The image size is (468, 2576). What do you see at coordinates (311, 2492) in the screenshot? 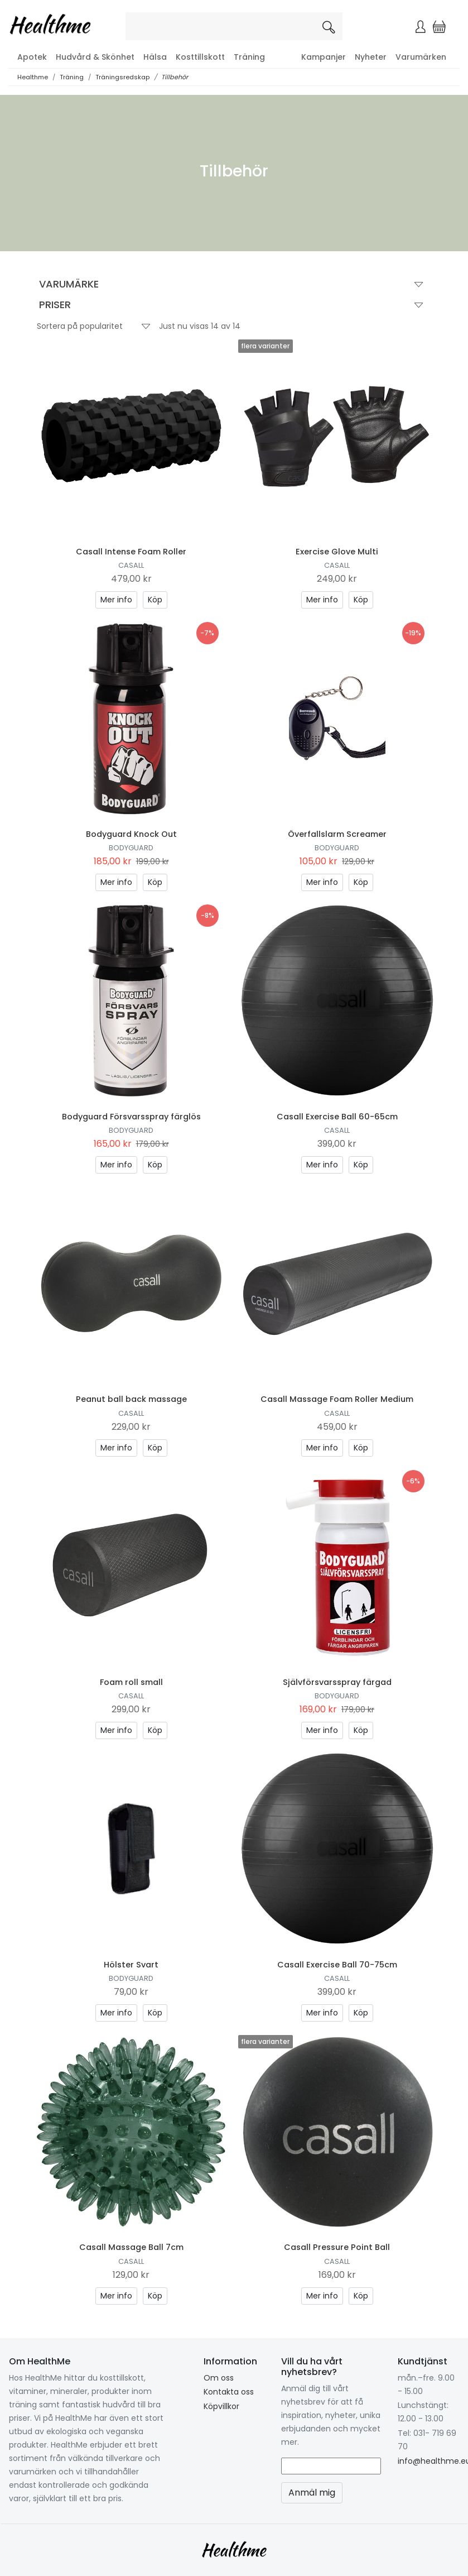
I see `Anmäl mig` at bounding box center [311, 2492].